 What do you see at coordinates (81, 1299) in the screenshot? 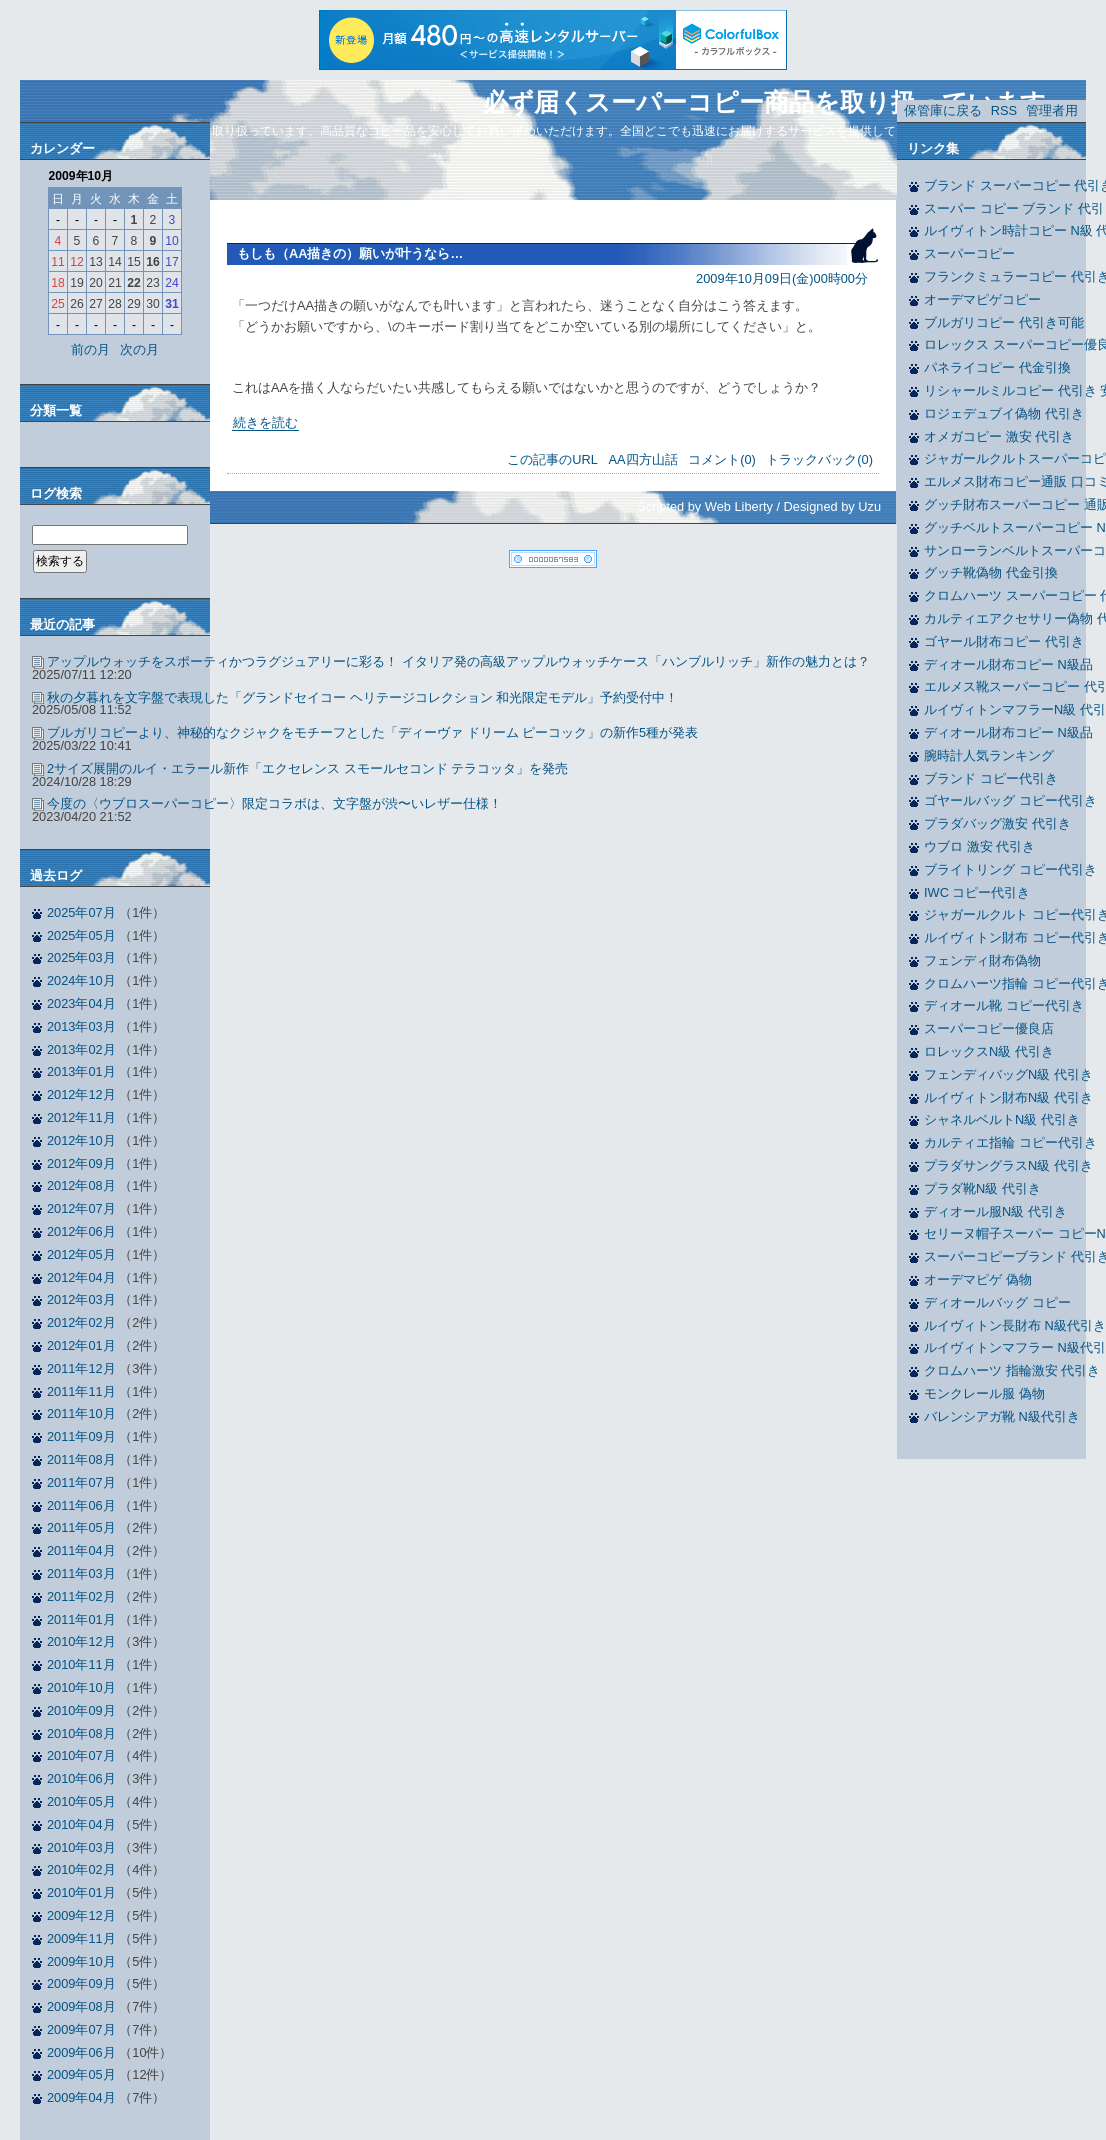
I see `2012年03月` at bounding box center [81, 1299].